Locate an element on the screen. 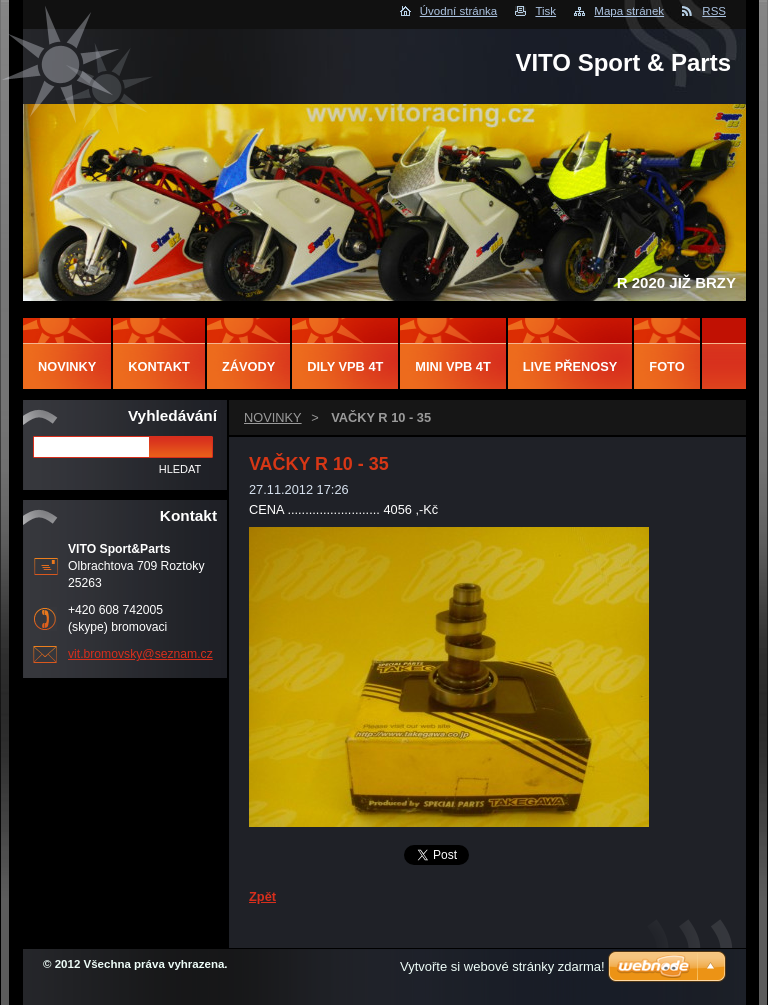  DILY VPB 4T is located at coordinates (345, 366).